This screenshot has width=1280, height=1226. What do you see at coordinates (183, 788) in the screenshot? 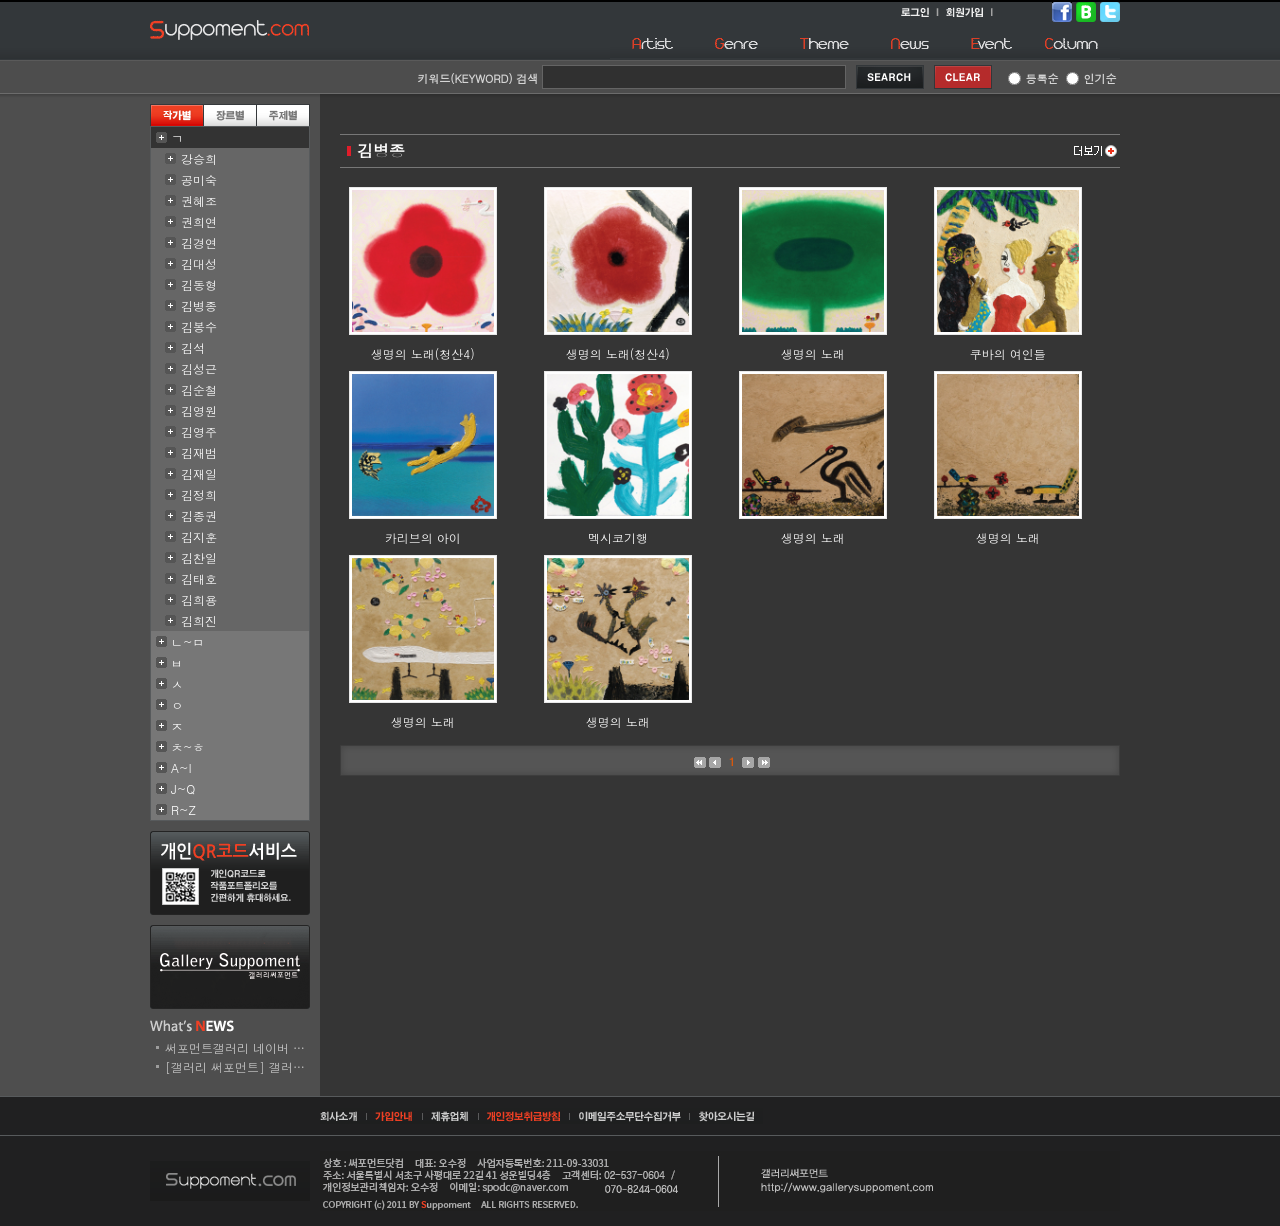
I see `J~Q` at bounding box center [183, 788].